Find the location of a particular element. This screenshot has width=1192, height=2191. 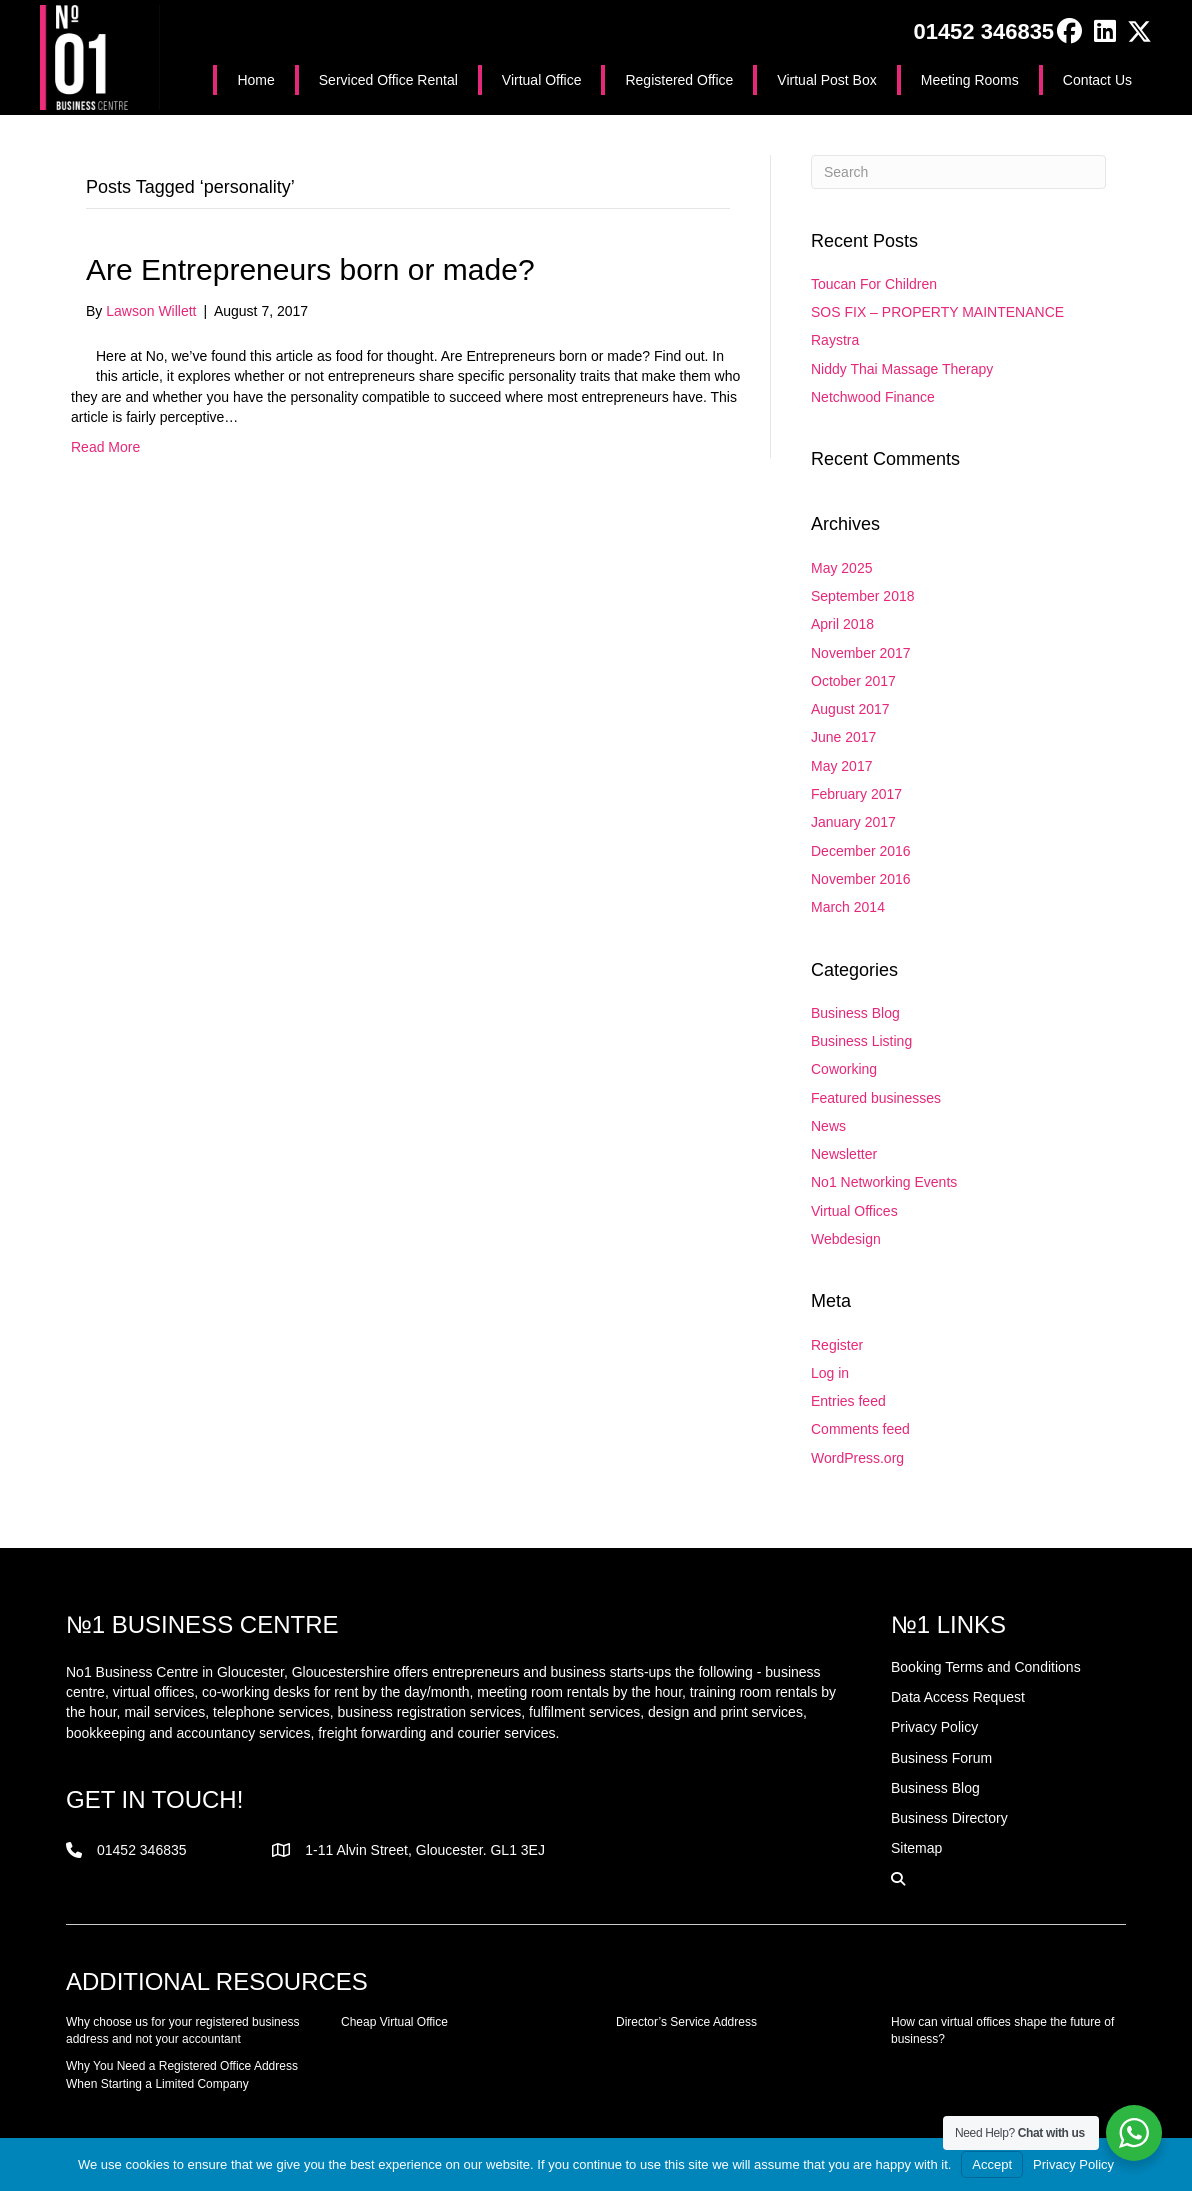

March 2014 is located at coordinates (848, 907).